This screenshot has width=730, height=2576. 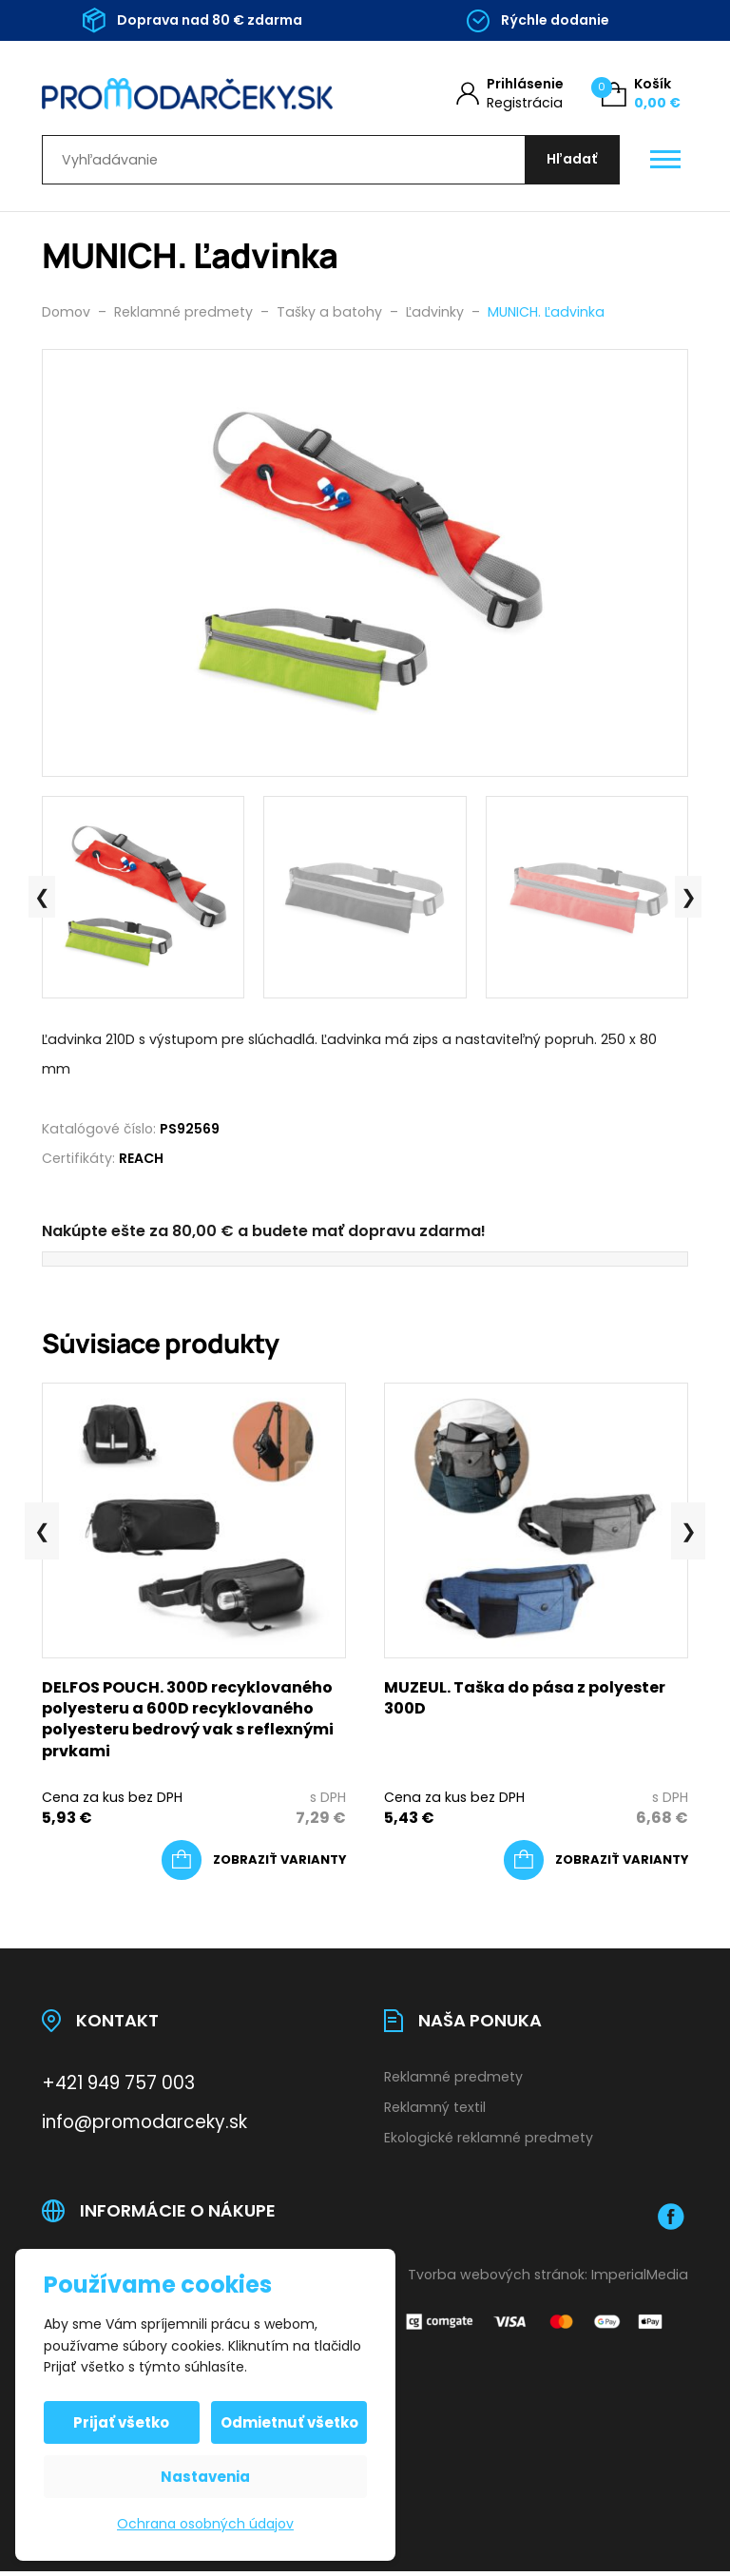 What do you see at coordinates (187, 93) in the screenshot?
I see `[Úvodní stránka]` at bounding box center [187, 93].